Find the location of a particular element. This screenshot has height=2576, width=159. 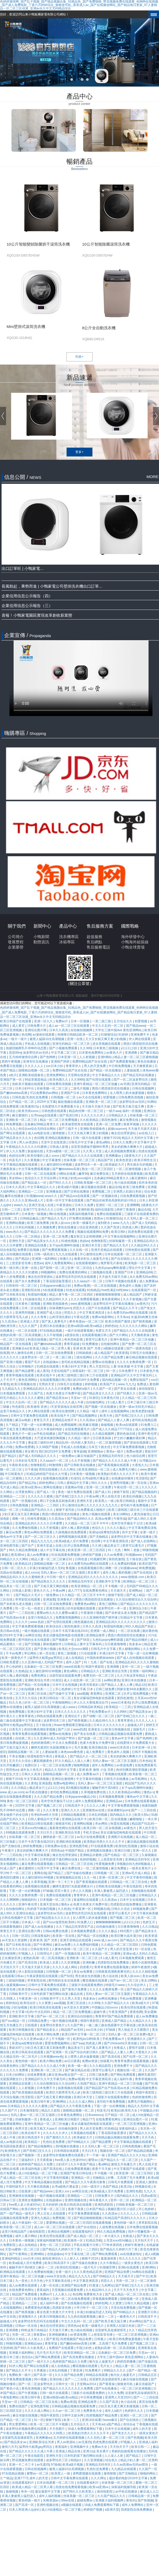

99精品在线观看 is located at coordinates (97, 2375).